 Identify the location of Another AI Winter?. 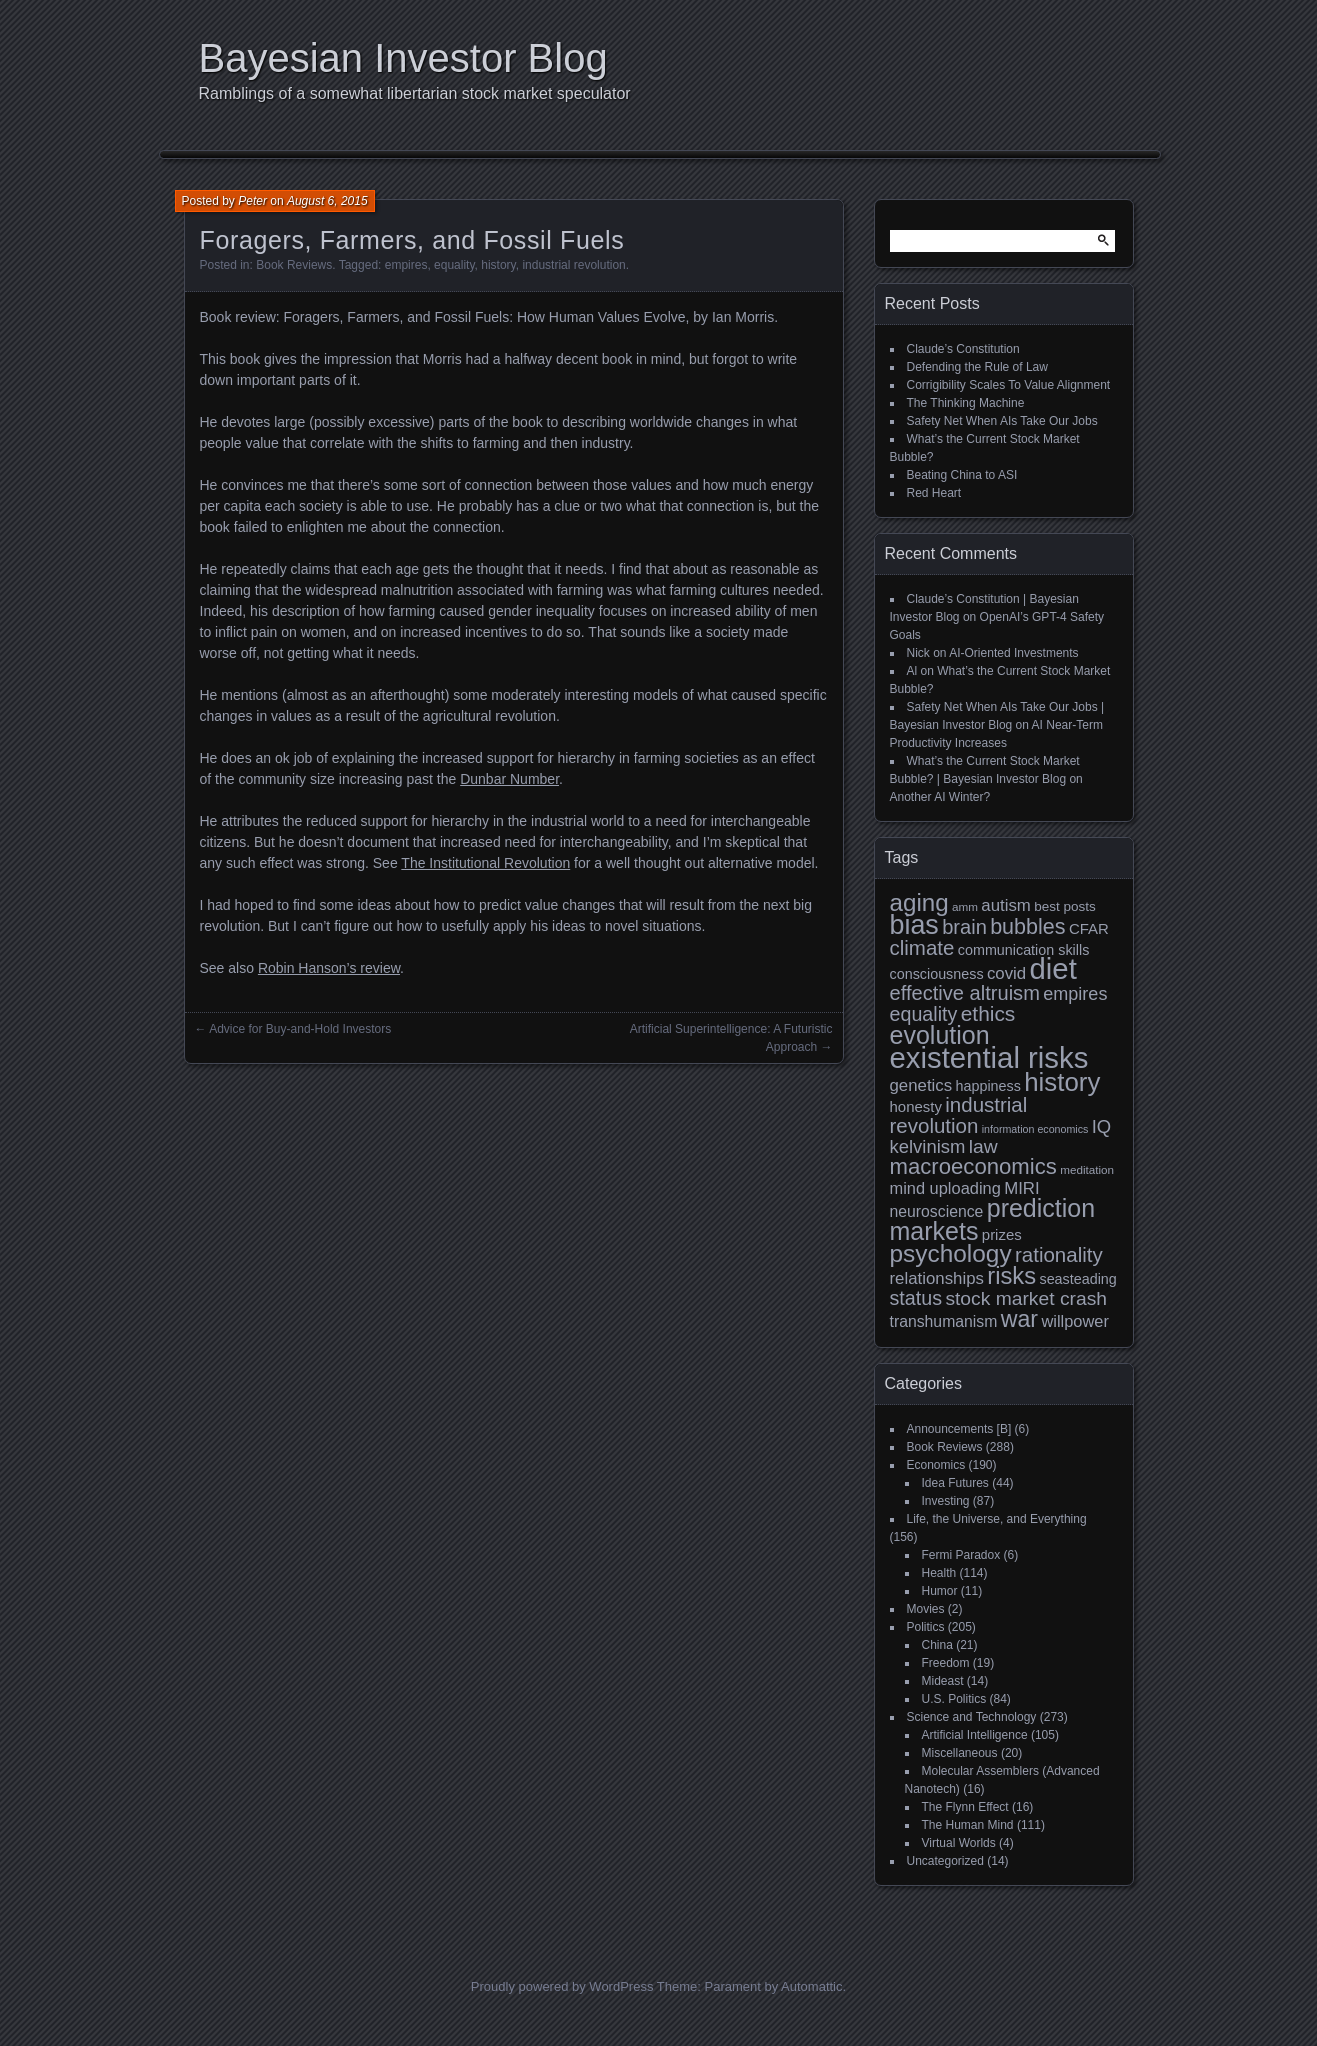
(940, 797).